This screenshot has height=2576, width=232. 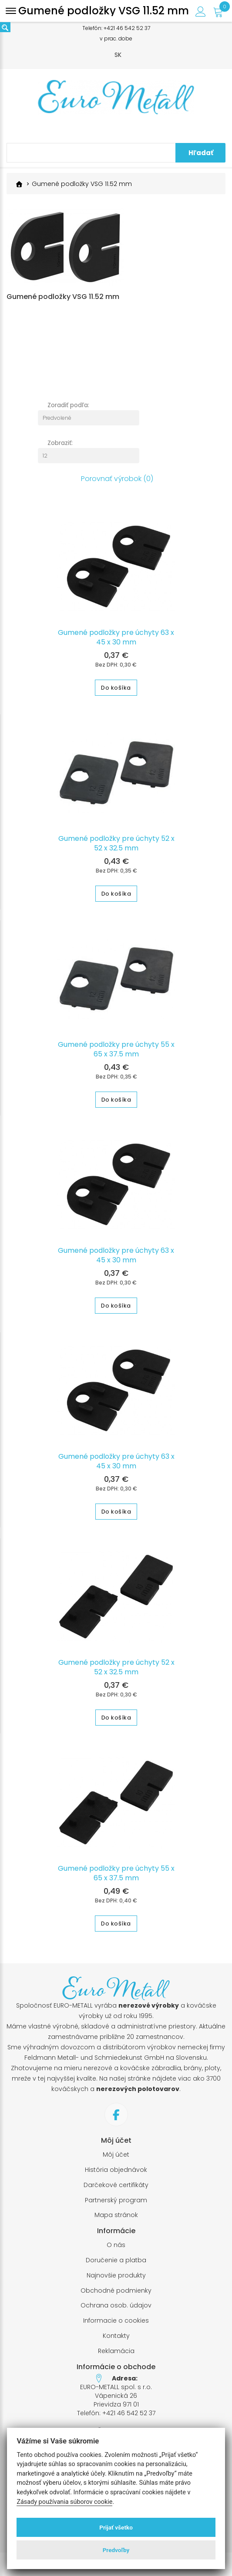 I want to click on Zobraziť:, so click(x=60, y=442).